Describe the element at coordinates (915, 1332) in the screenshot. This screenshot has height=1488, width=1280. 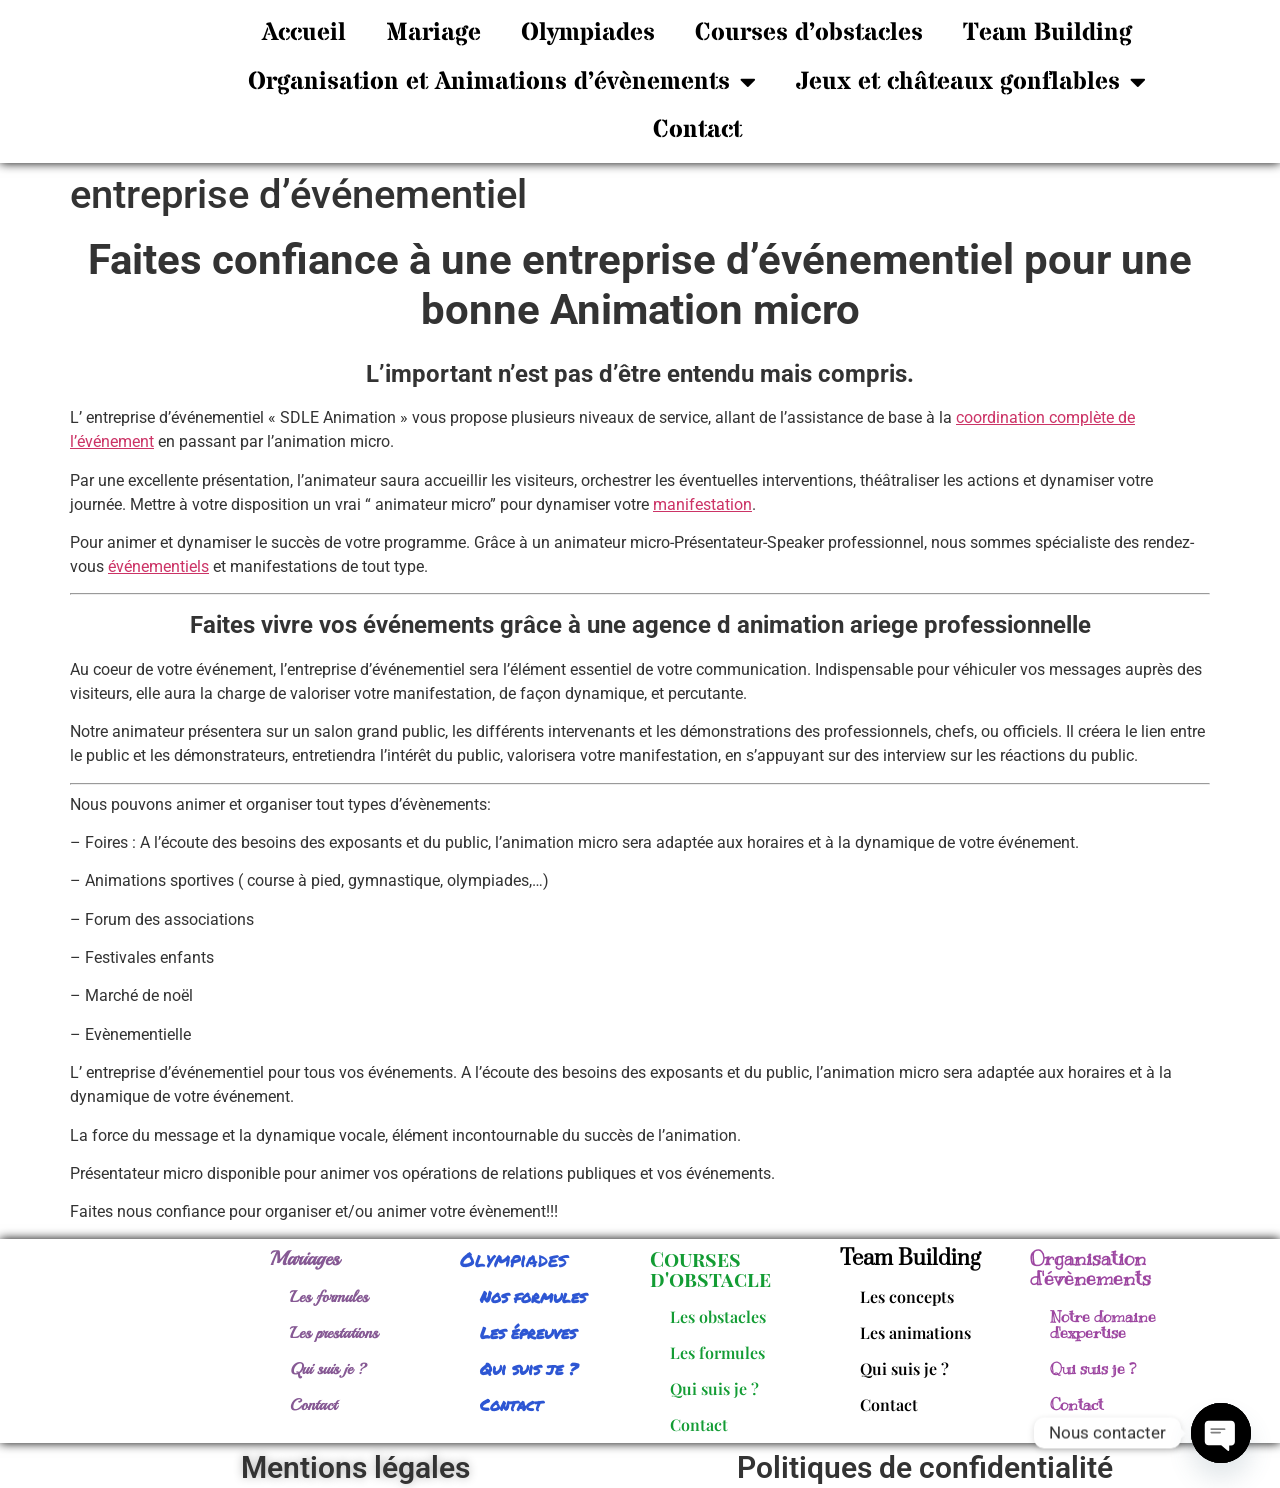
I see `Les animations` at that location.